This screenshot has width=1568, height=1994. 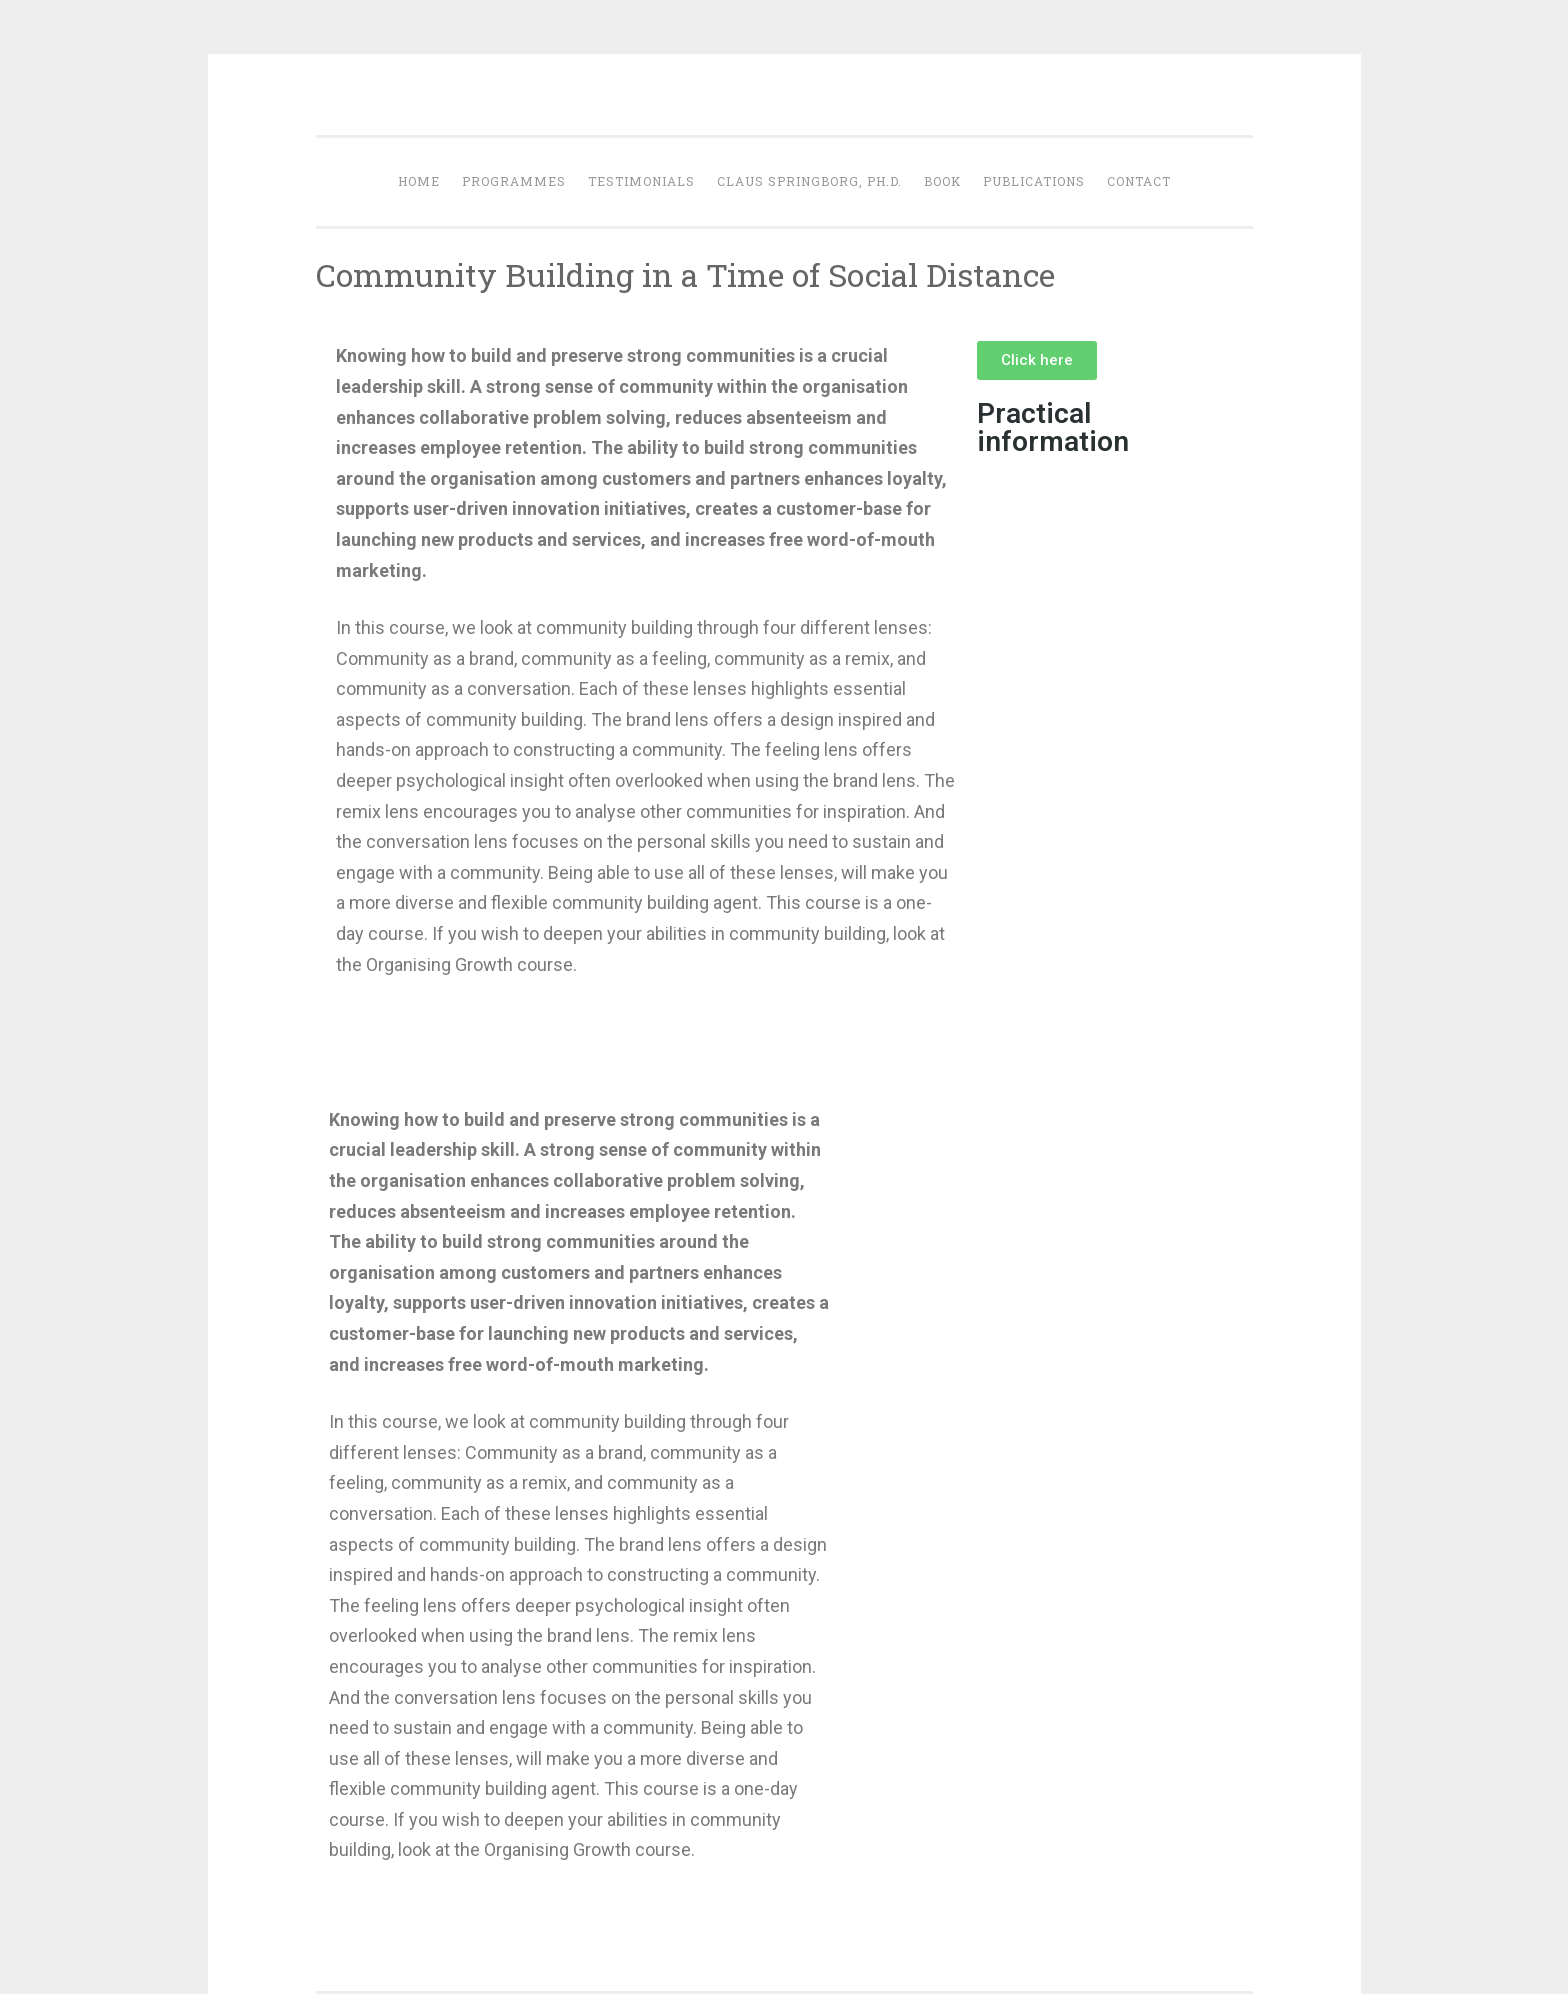 What do you see at coordinates (809, 181) in the screenshot?
I see `Claus Springborg, Ph.d.` at bounding box center [809, 181].